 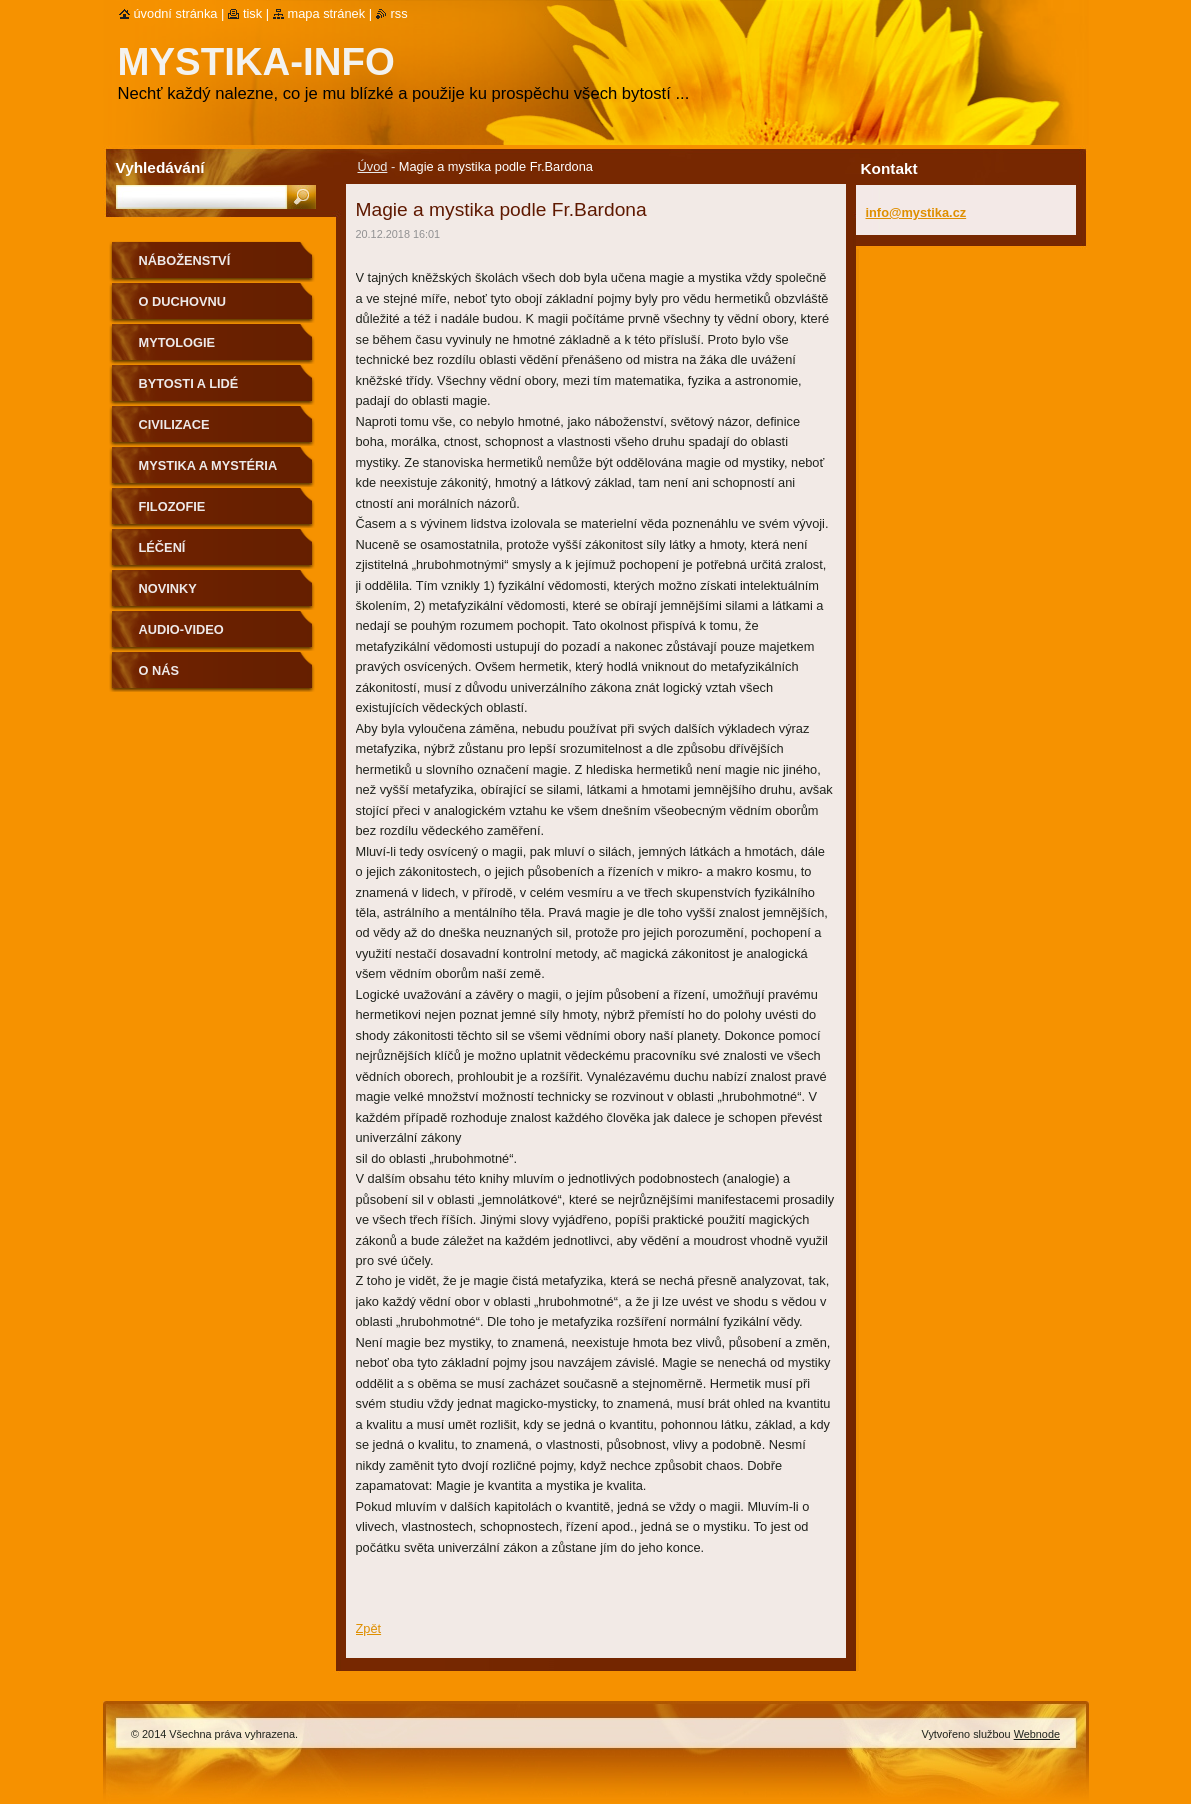 What do you see at coordinates (174, 424) in the screenshot?
I see `Civilizace` at bounding box center [174, 424].